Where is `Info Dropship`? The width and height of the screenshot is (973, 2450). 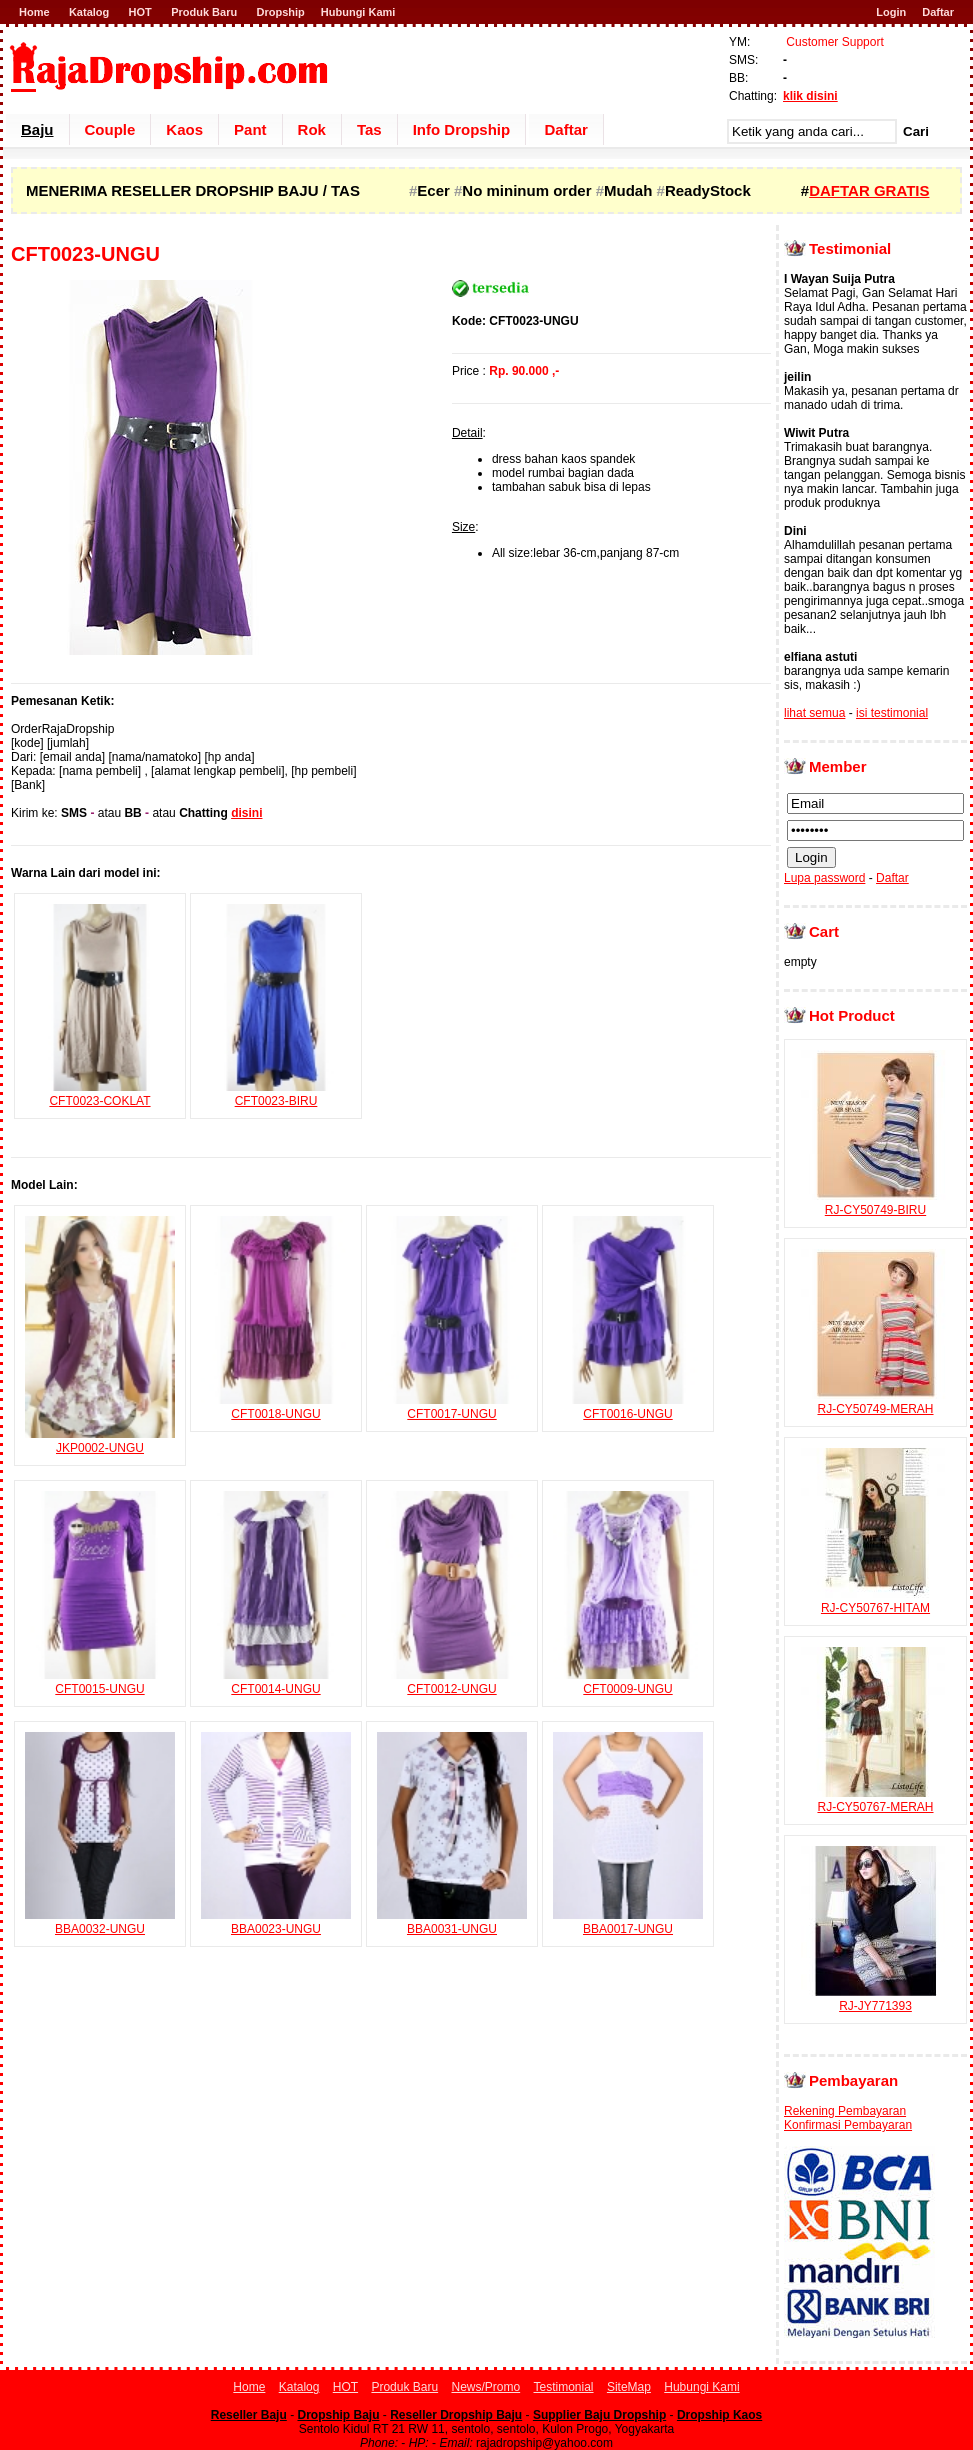 Info Dropship is located at coordinates (462, 129).